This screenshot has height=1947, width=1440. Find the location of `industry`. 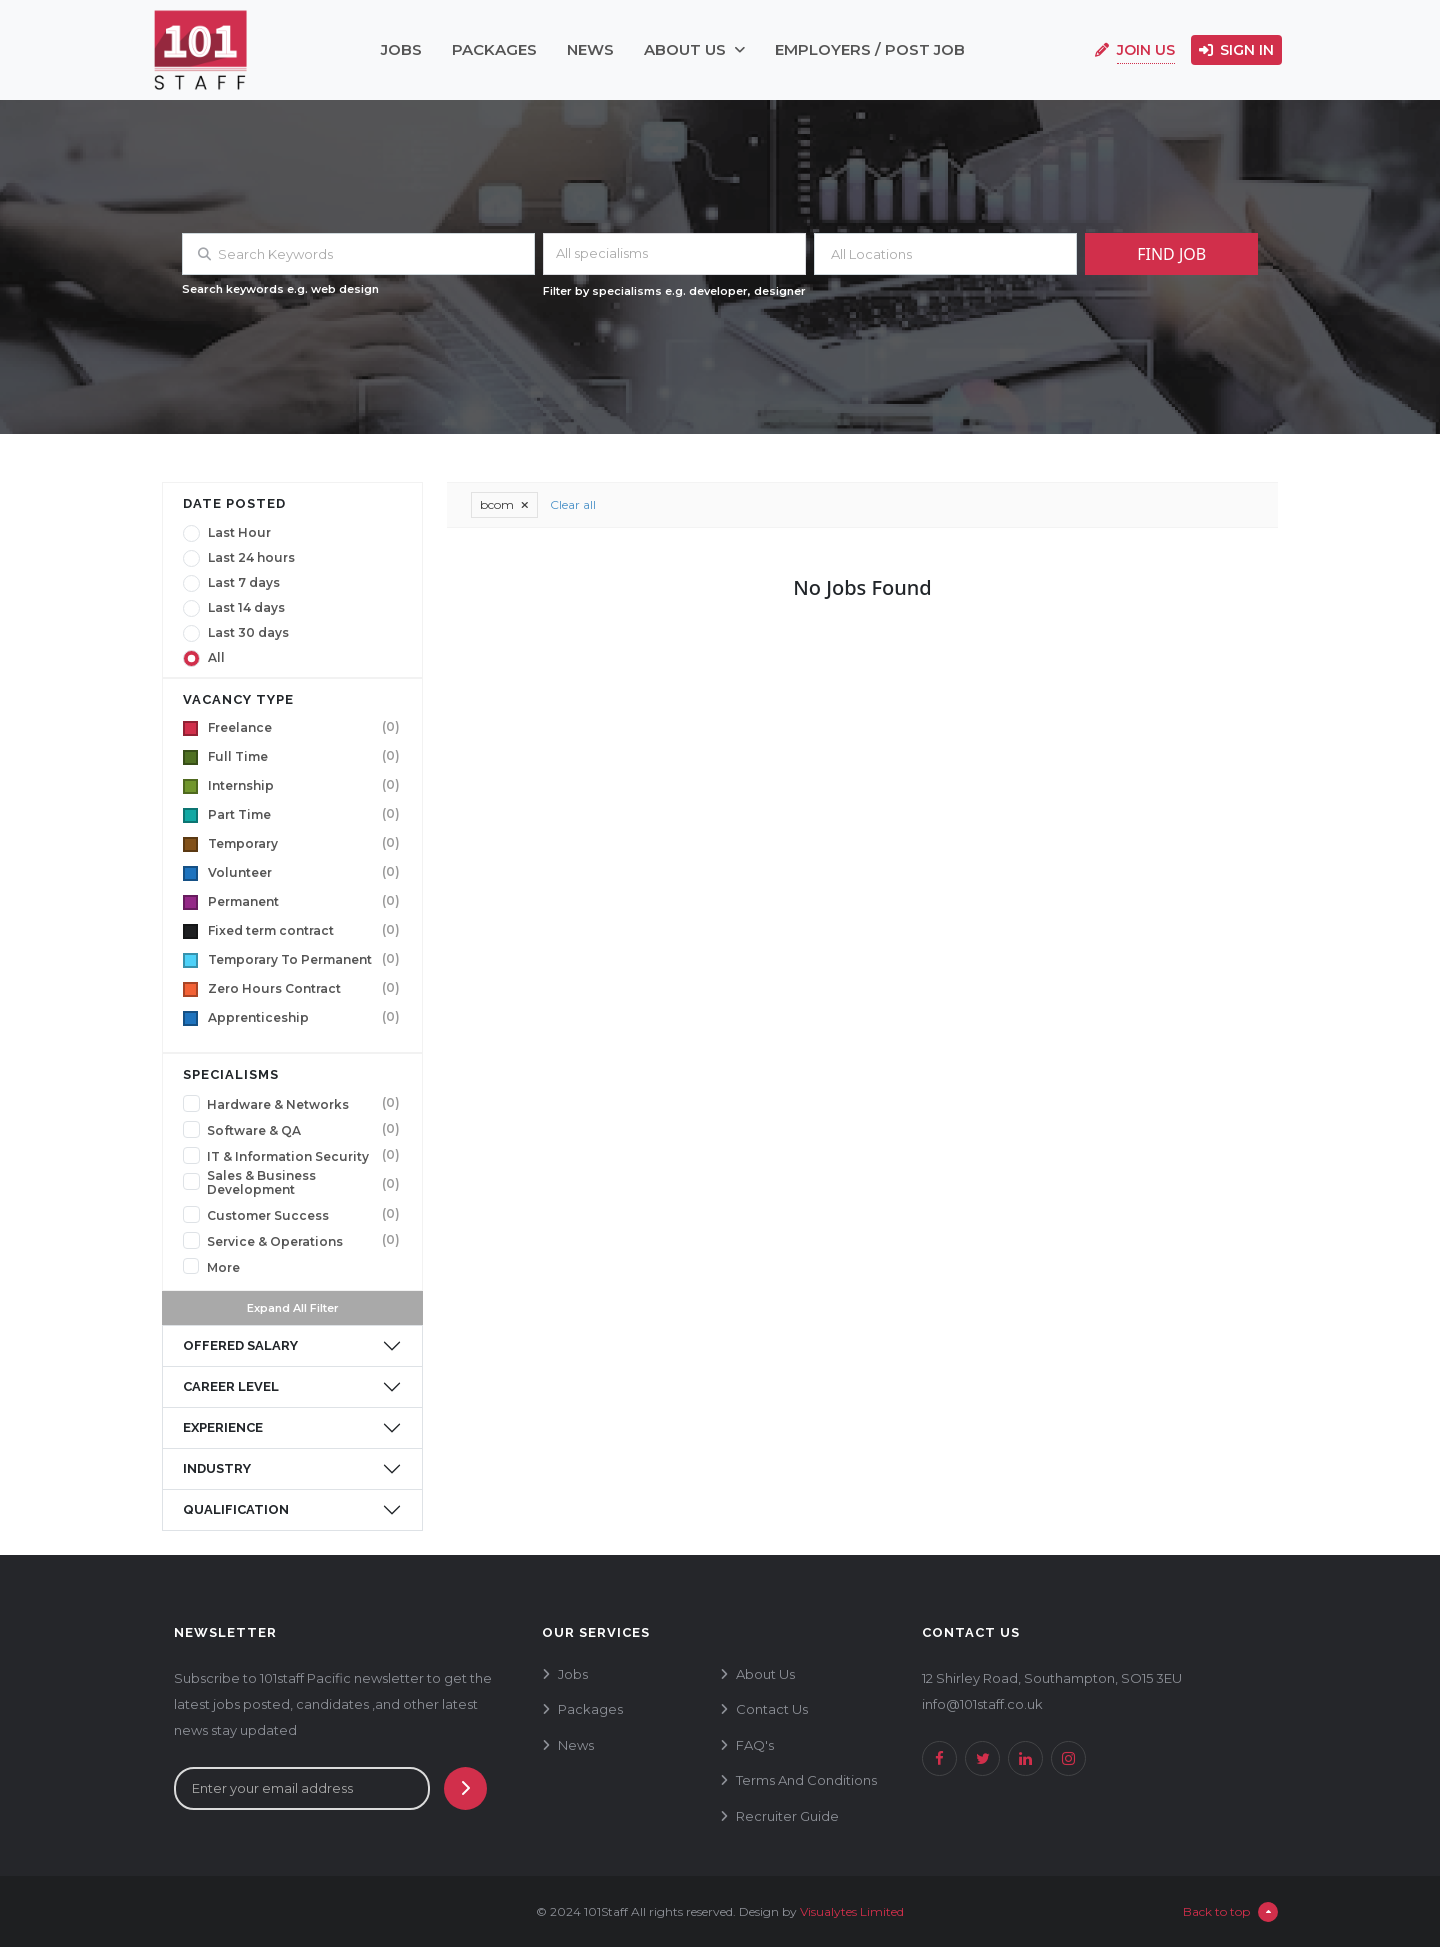

industry is located at coordinates (217, 1468).